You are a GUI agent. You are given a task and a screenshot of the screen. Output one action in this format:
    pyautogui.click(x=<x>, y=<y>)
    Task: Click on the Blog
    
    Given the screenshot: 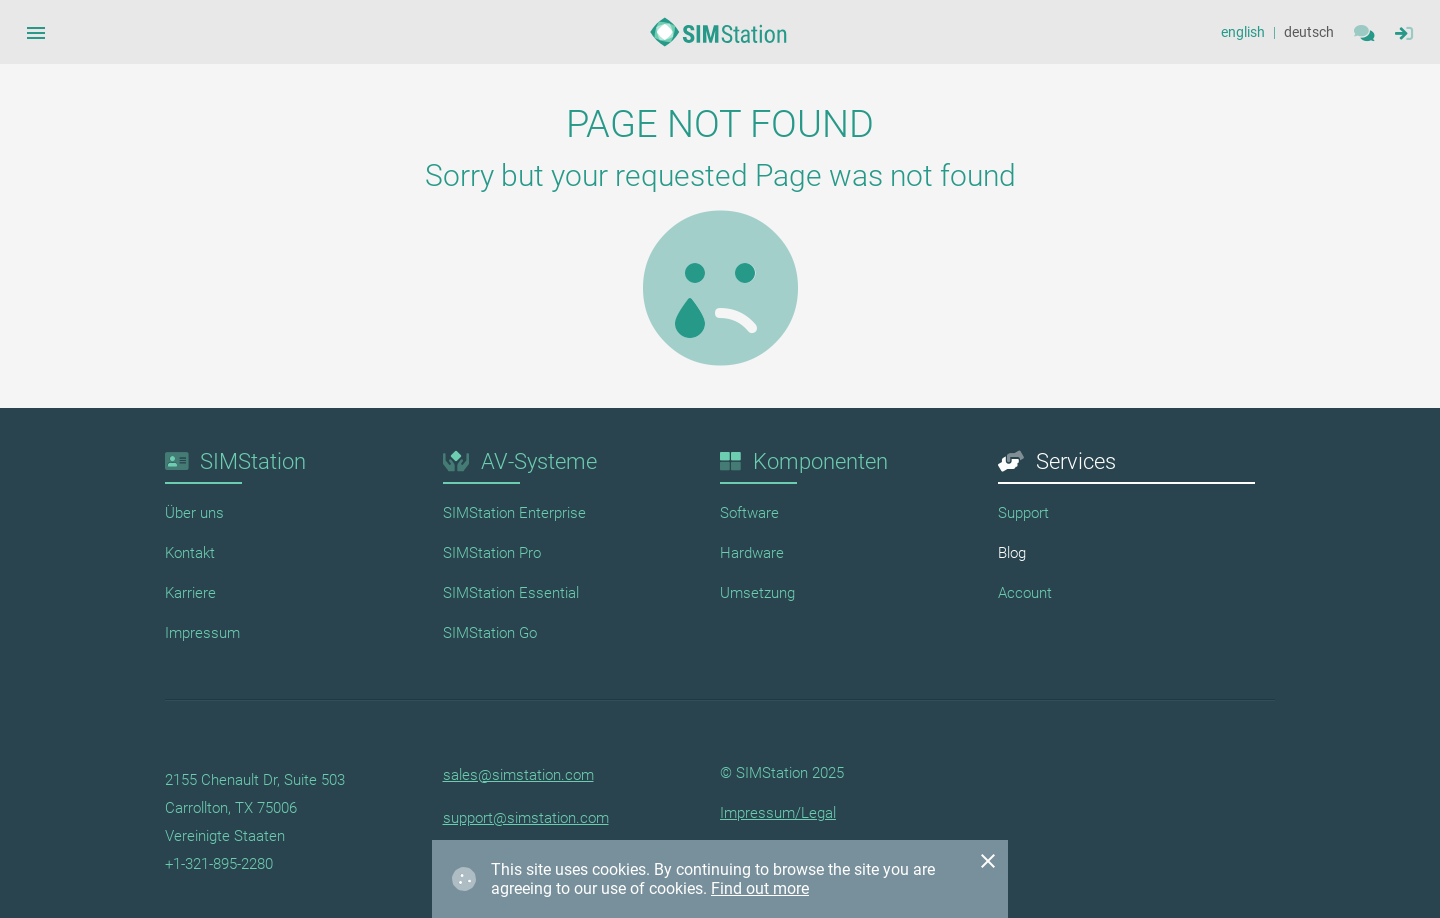 What is the action you would take?
    pyautogui.click(x=1012, y=553)
    